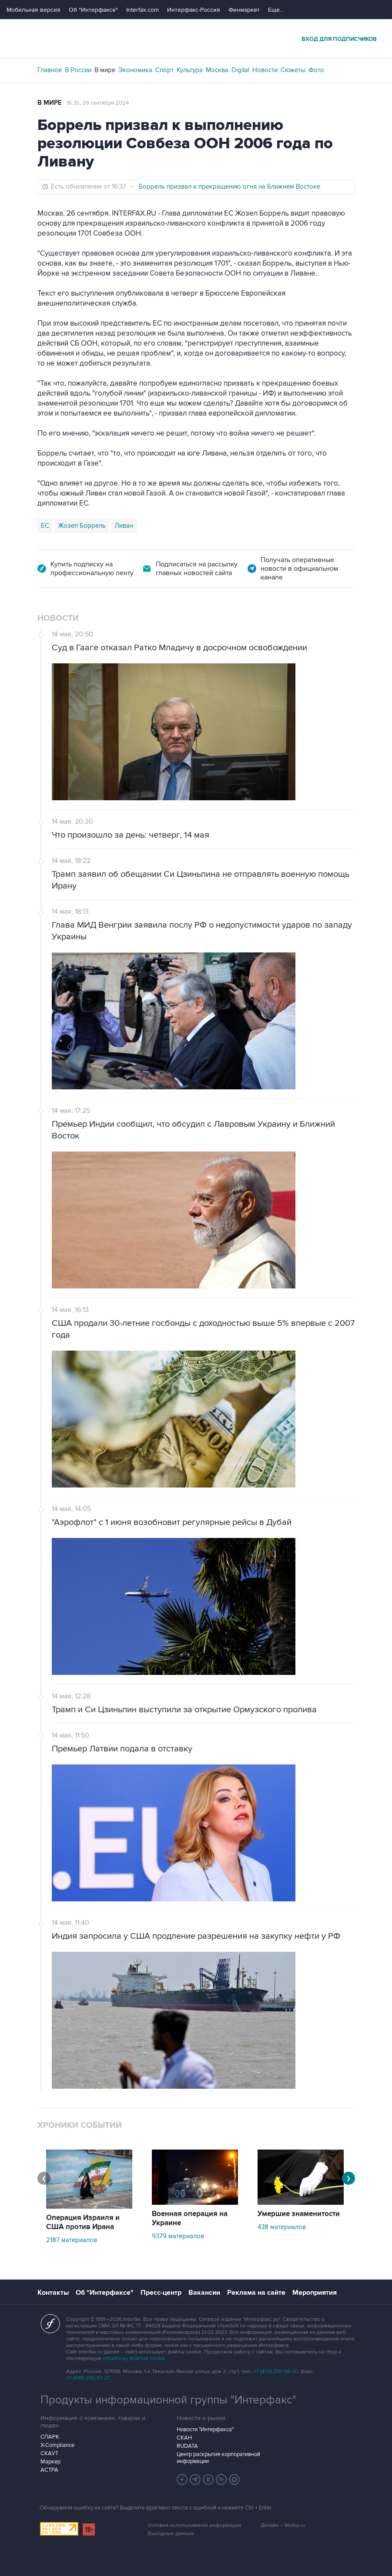  What do you see at coordinates (53, 2292) in the screenshot?
I see `Контакты` at bounding box center [53, 2292].